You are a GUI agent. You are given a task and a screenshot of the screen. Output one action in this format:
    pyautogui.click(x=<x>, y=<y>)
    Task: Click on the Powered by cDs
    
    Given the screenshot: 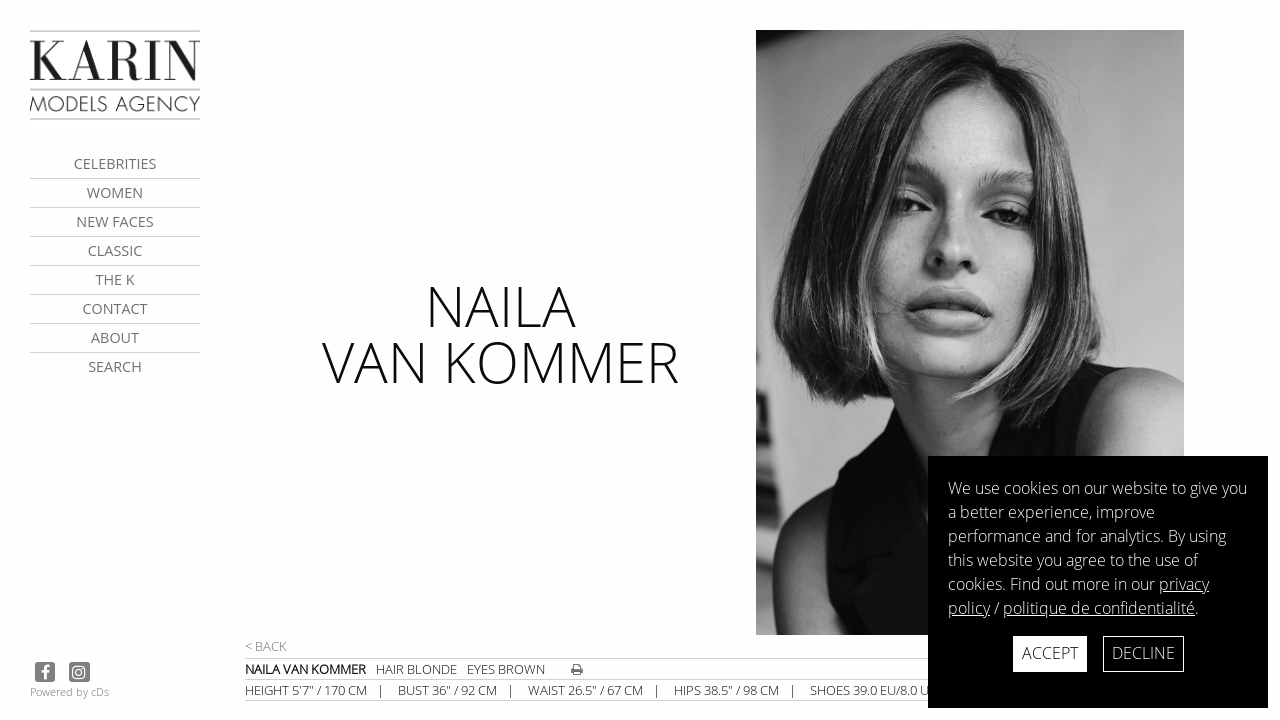 What is the action you would take?
    pyautogui.click(x=69, y=691)
    